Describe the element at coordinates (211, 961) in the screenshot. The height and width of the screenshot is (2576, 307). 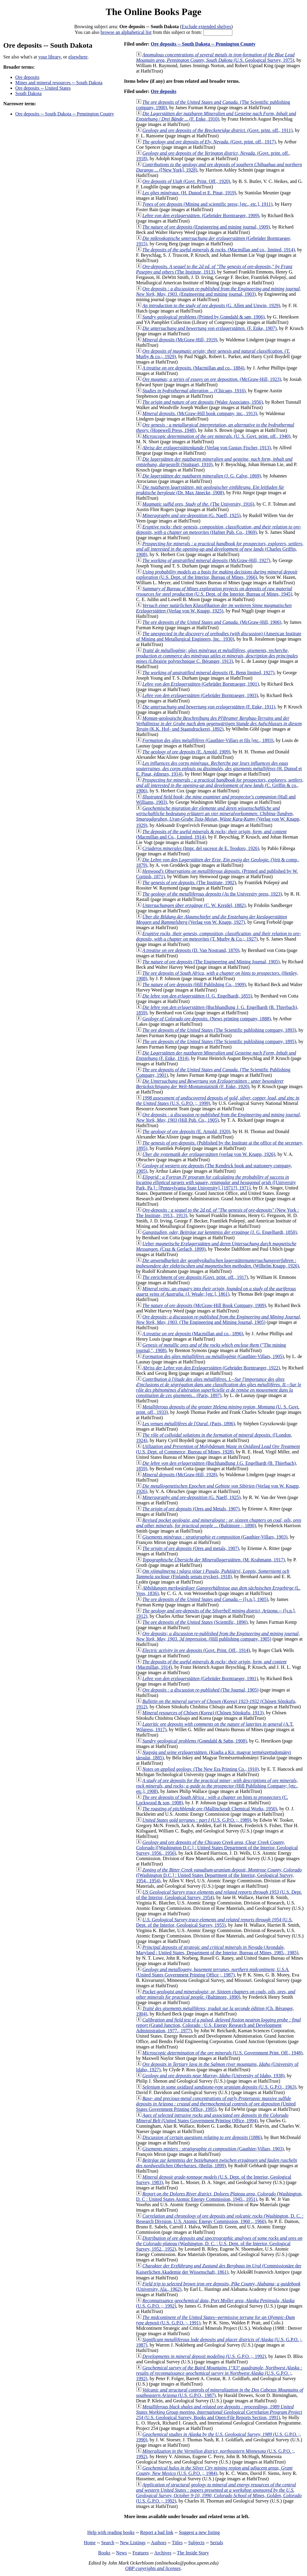
I see `(The Engineering and Mining Journal, 1905)` at that location.